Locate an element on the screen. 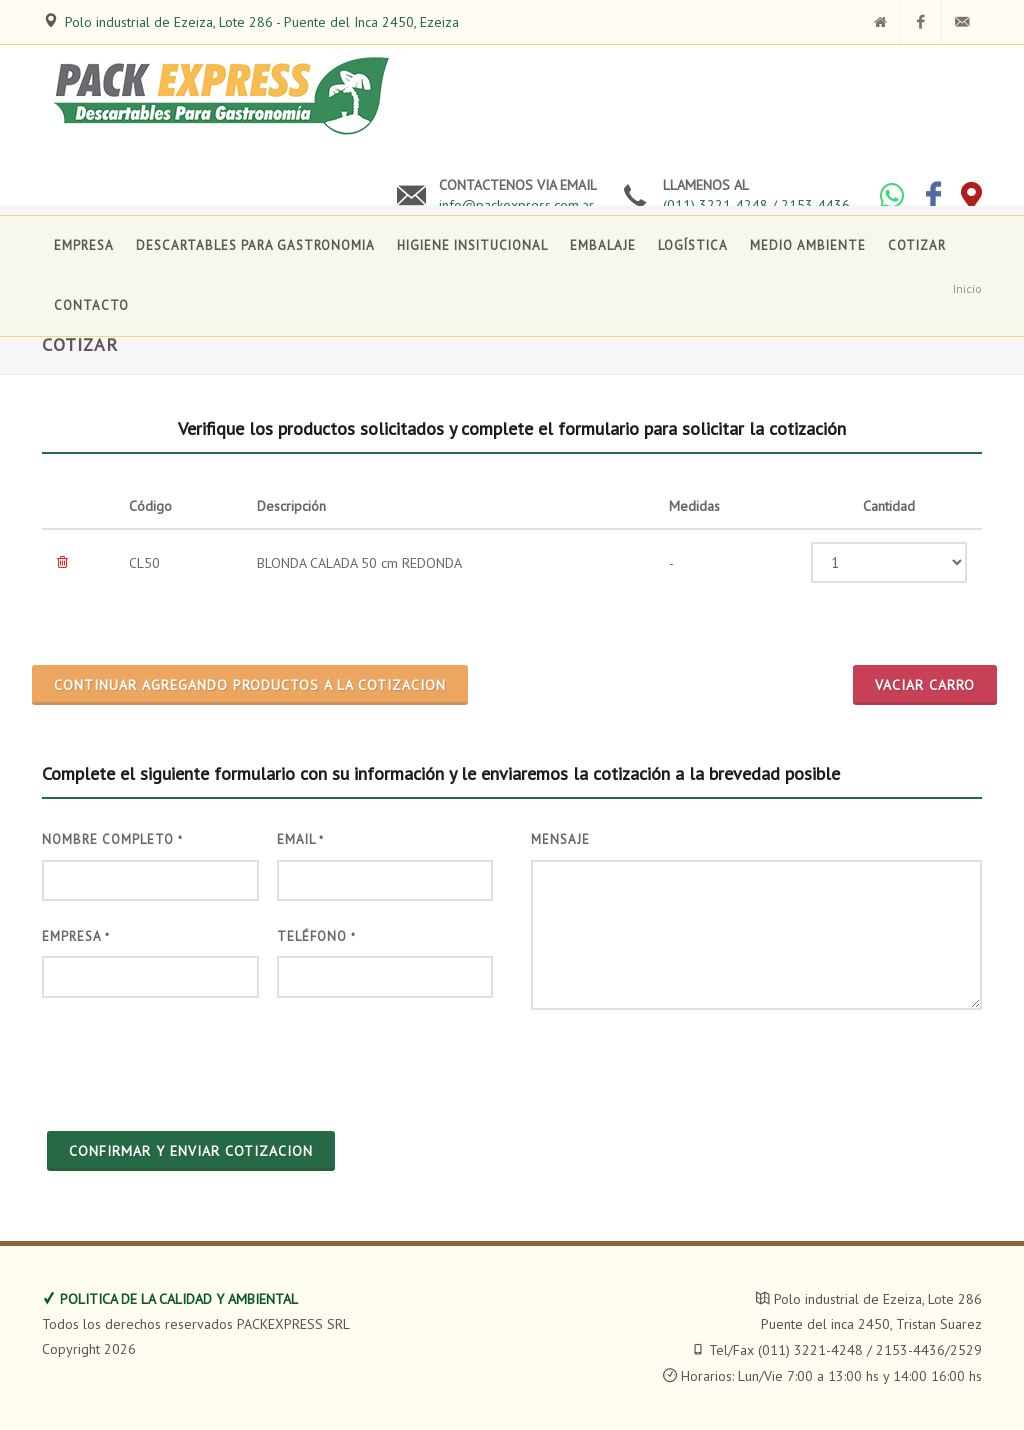 The height and width of the screenshot is (1430, 1024). [presentation] is located at coordinates (194, 1062).